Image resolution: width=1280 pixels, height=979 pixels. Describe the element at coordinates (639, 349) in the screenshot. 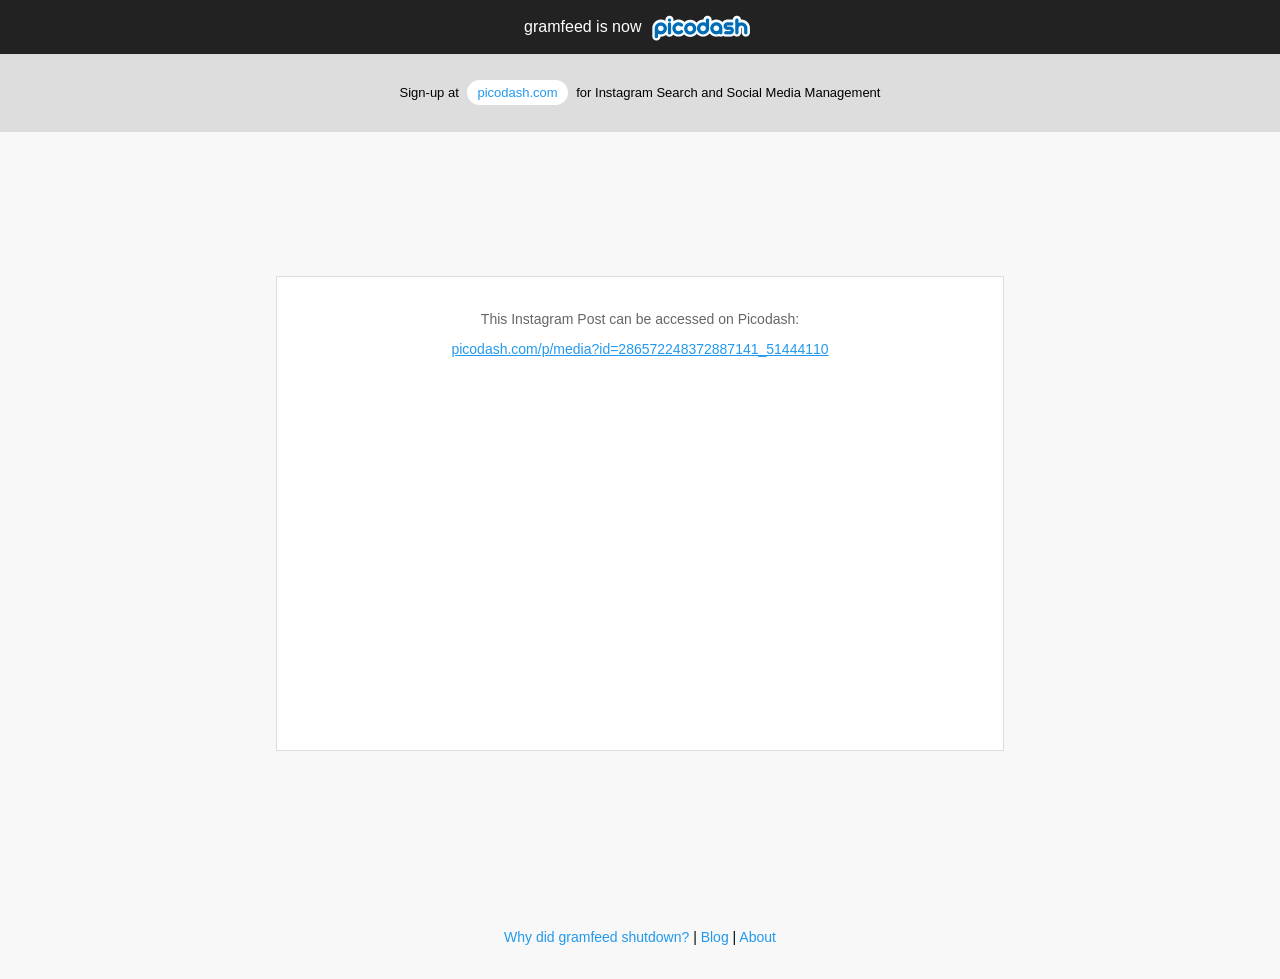

I see `picodash.com/p/media?id=286572248372887141_51444110` at that location.